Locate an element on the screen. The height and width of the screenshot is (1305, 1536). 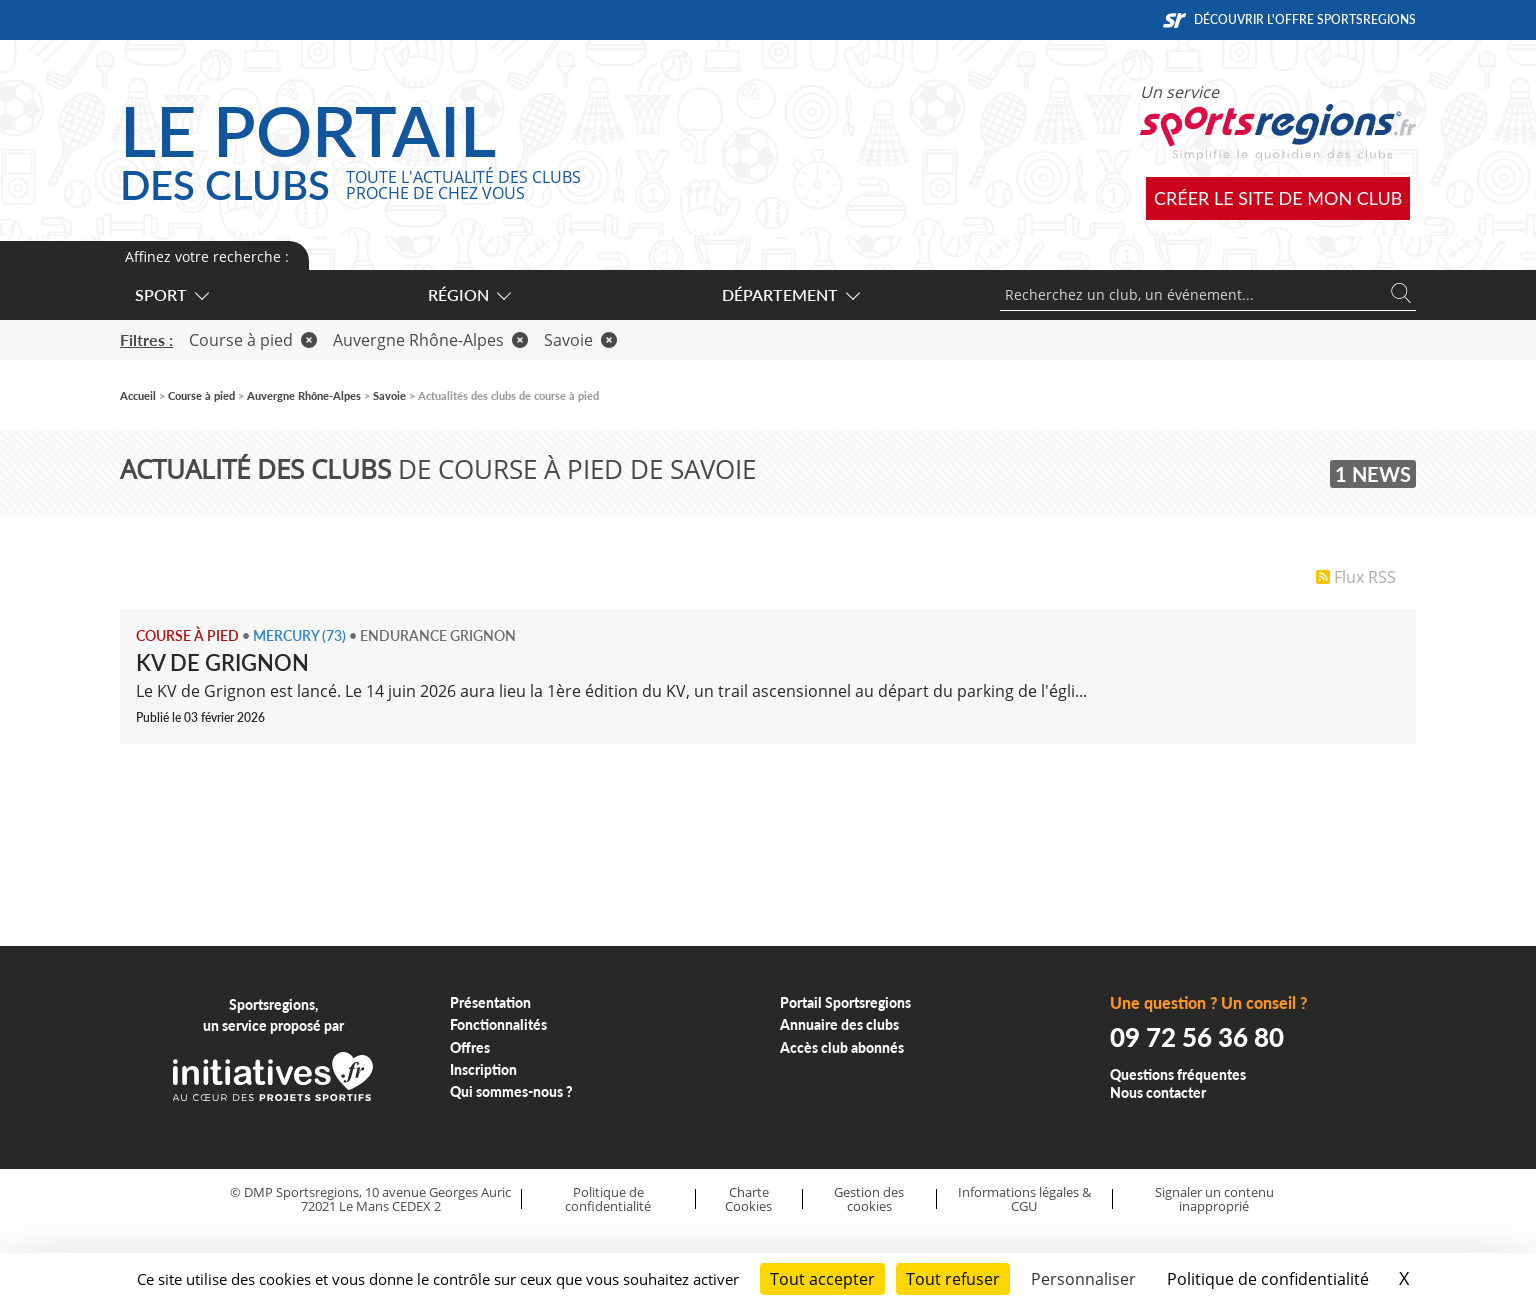
Présentation is located at coordinates (490, 1002).